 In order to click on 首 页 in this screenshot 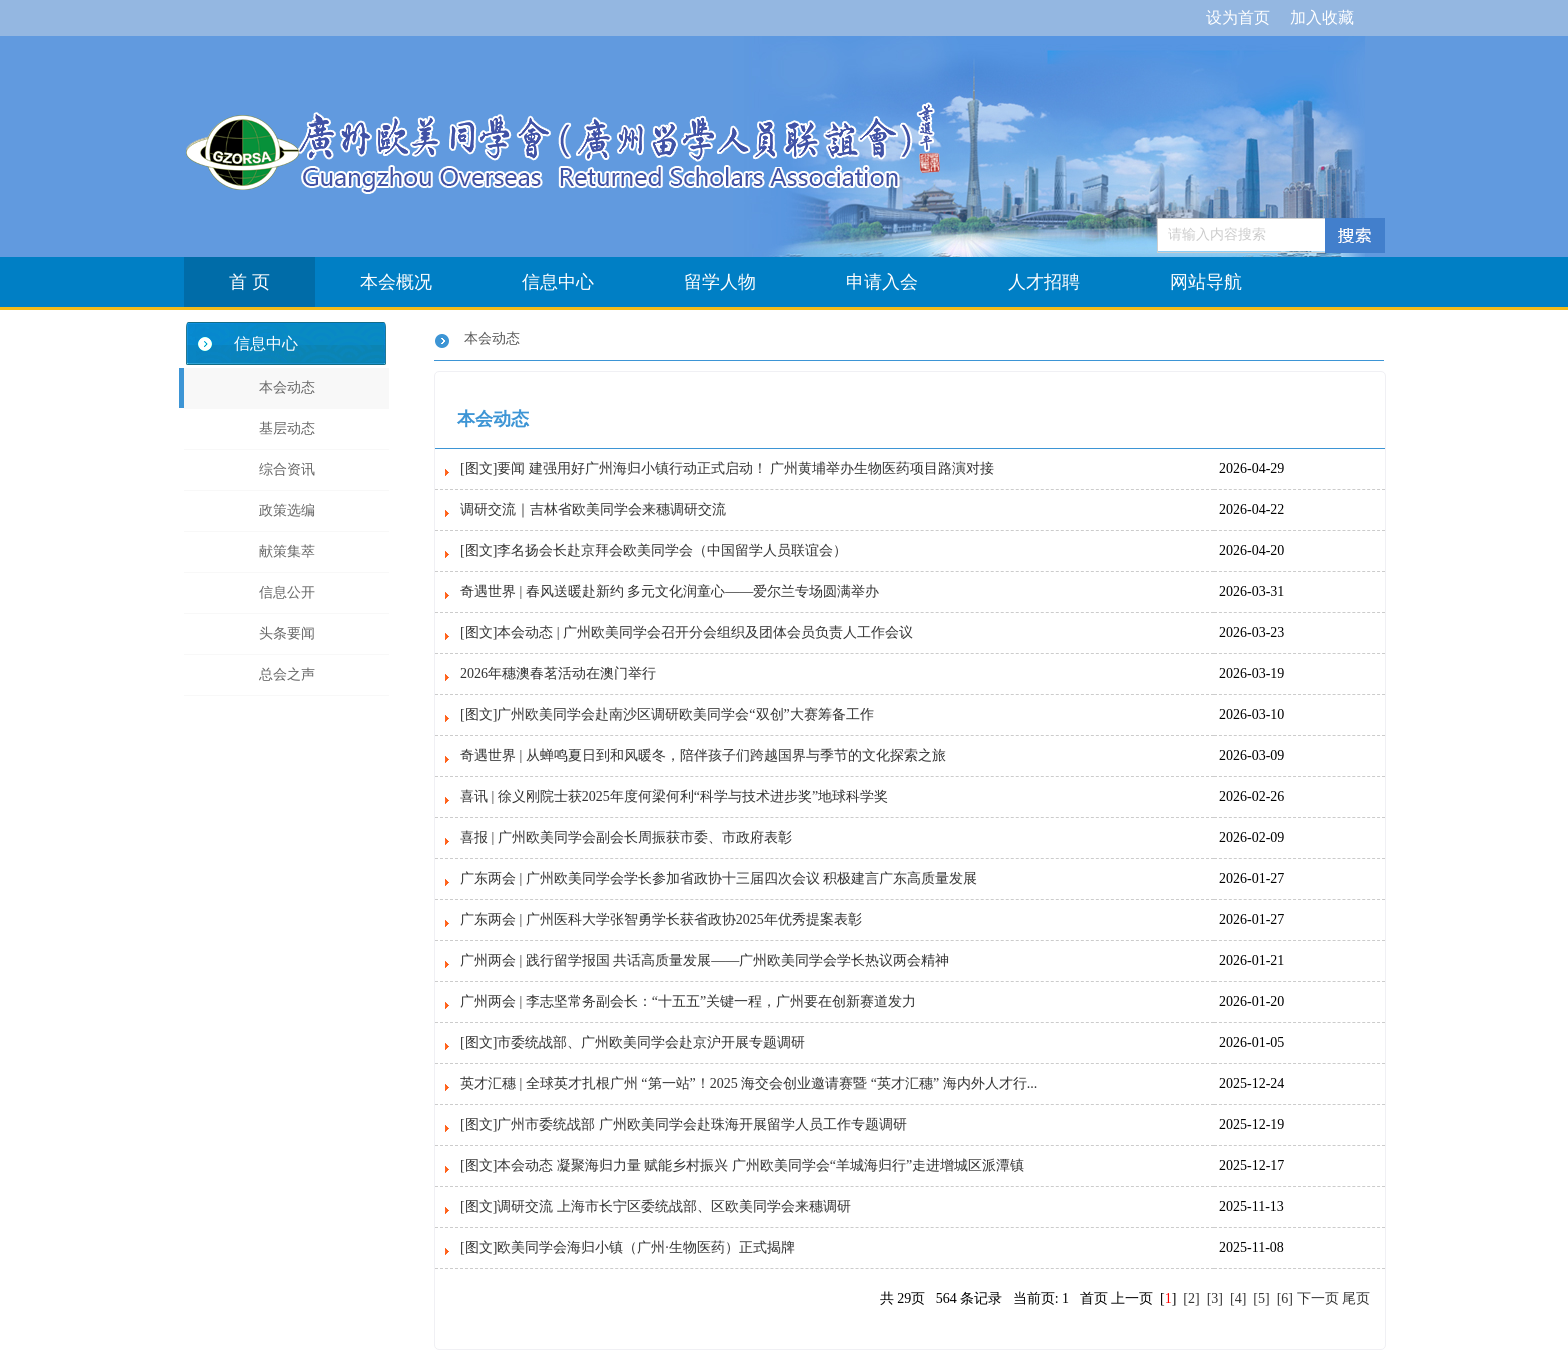, I will do `click(249, 282)`.